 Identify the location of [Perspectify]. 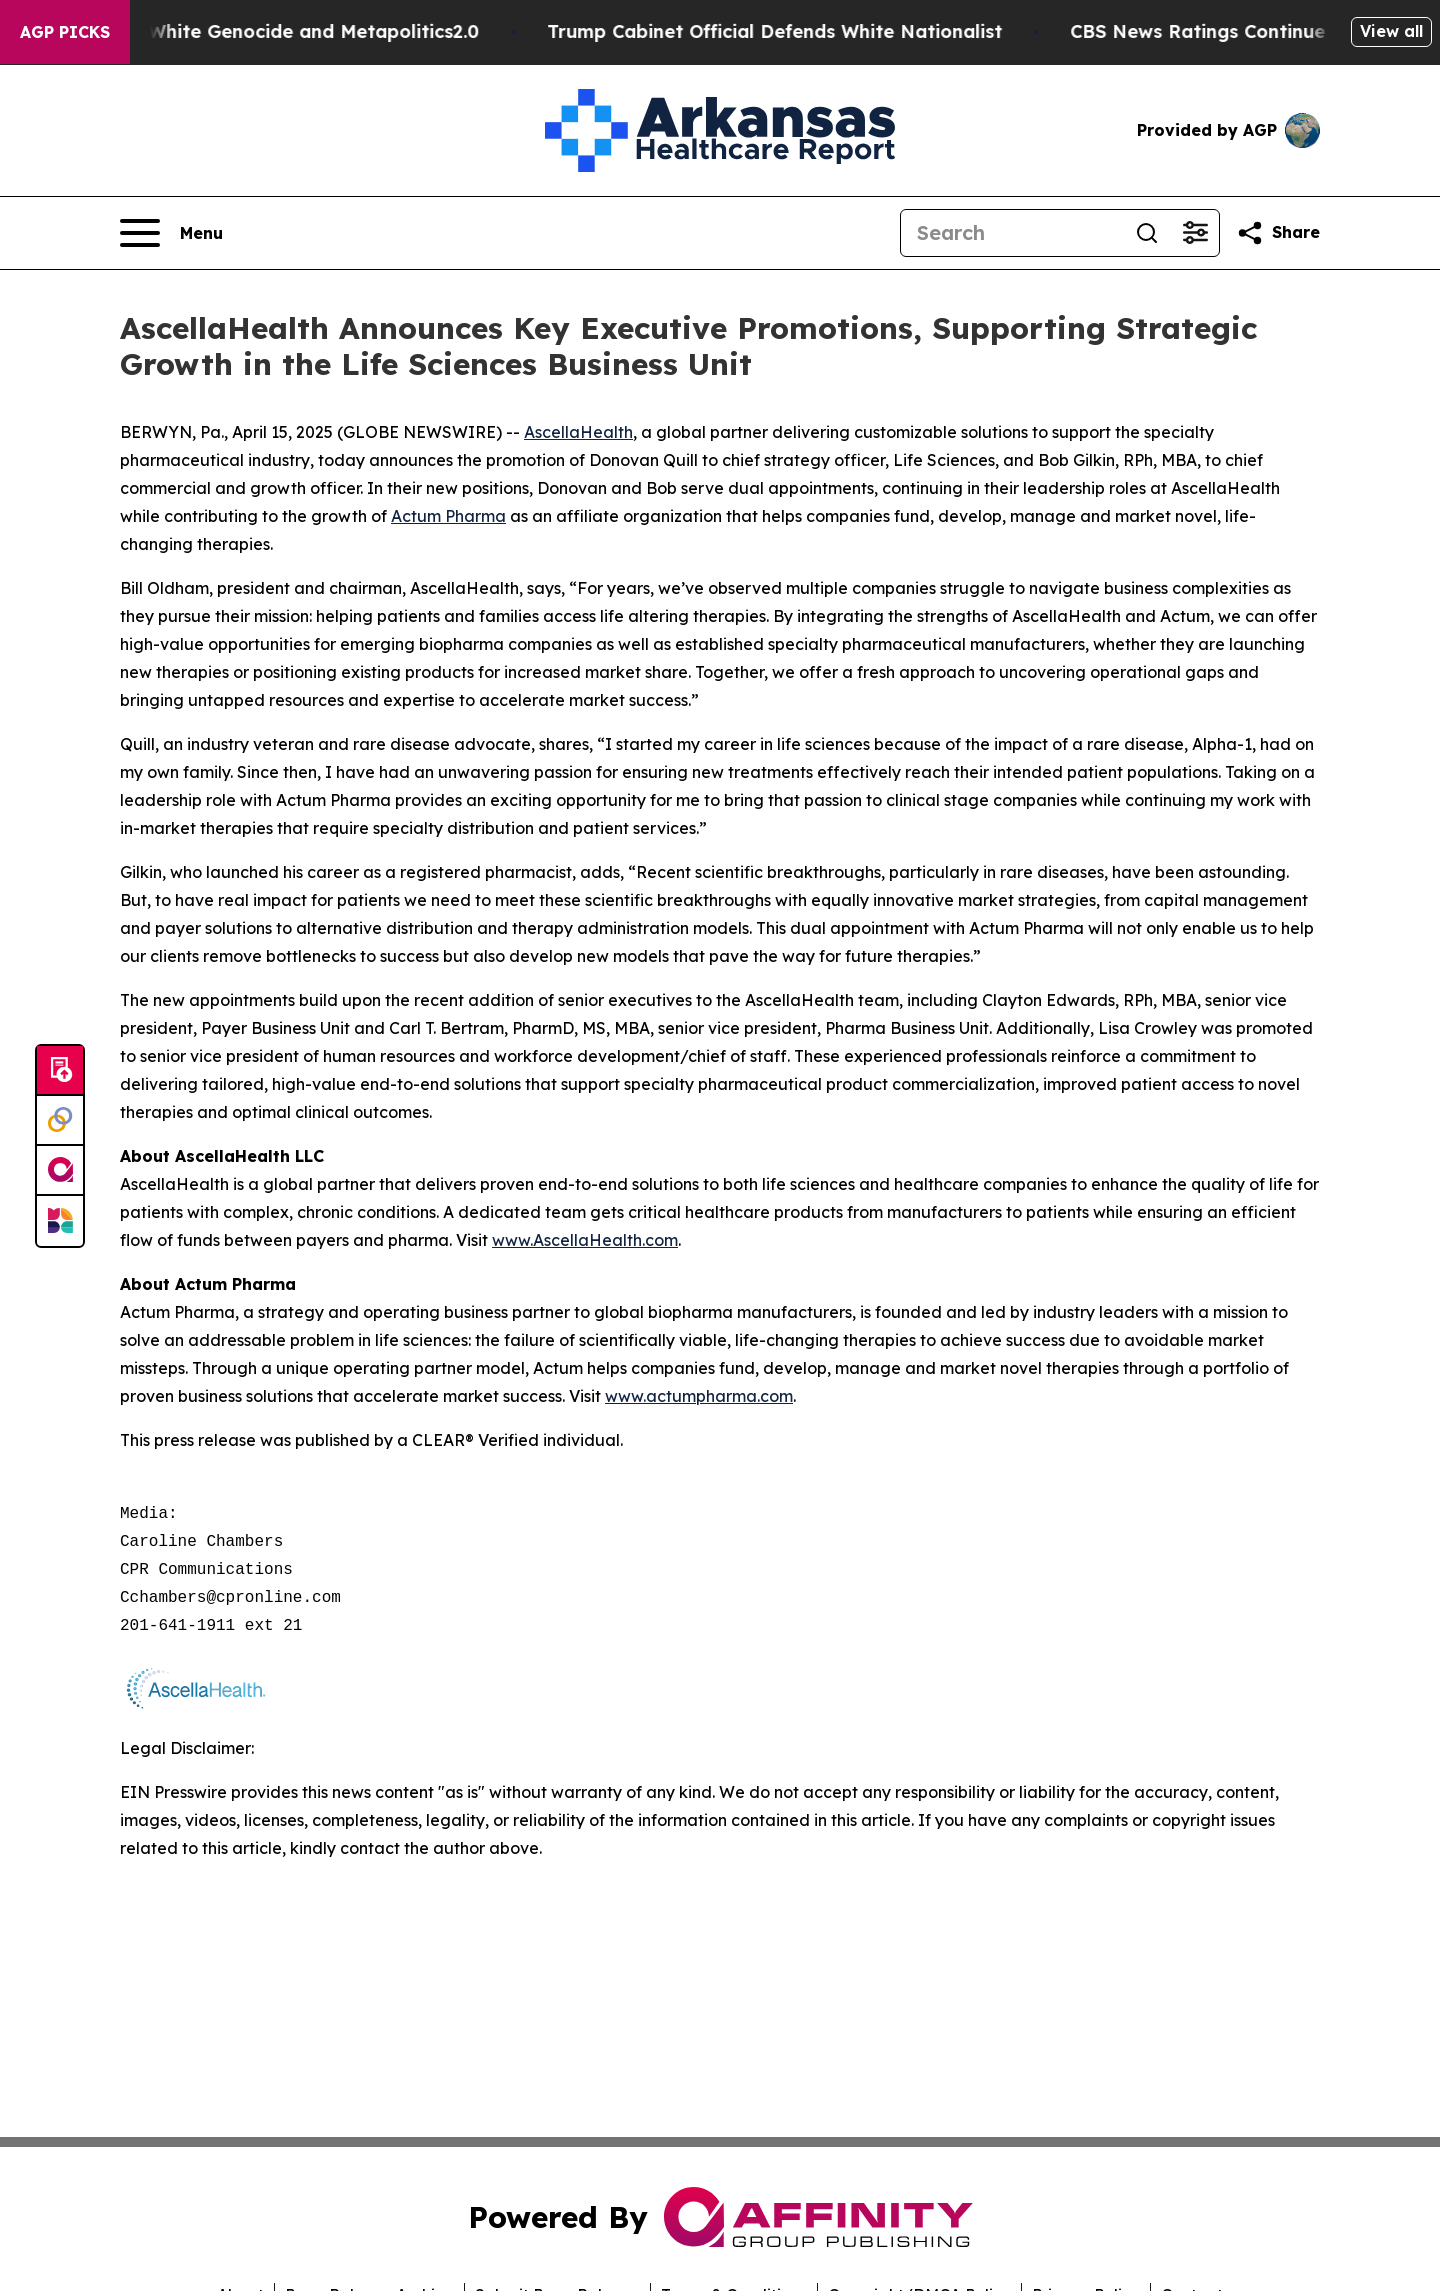
(60, 1121).